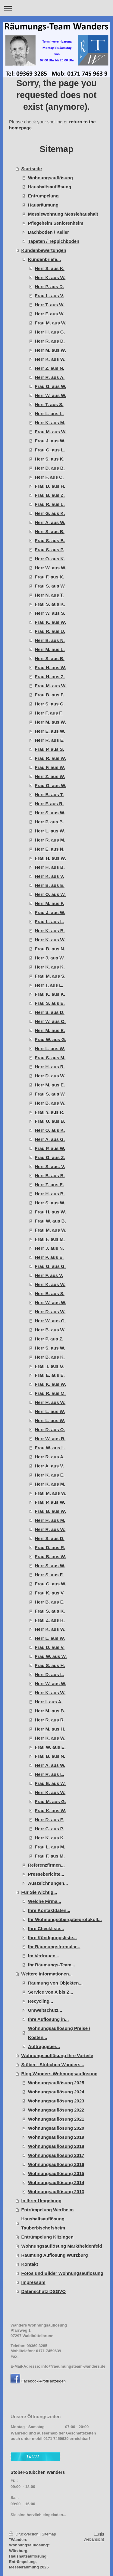  Describe the element at coordinates (55, 223) in the screenshot. I see `Pflegeheim Seniorenheim` at that location.